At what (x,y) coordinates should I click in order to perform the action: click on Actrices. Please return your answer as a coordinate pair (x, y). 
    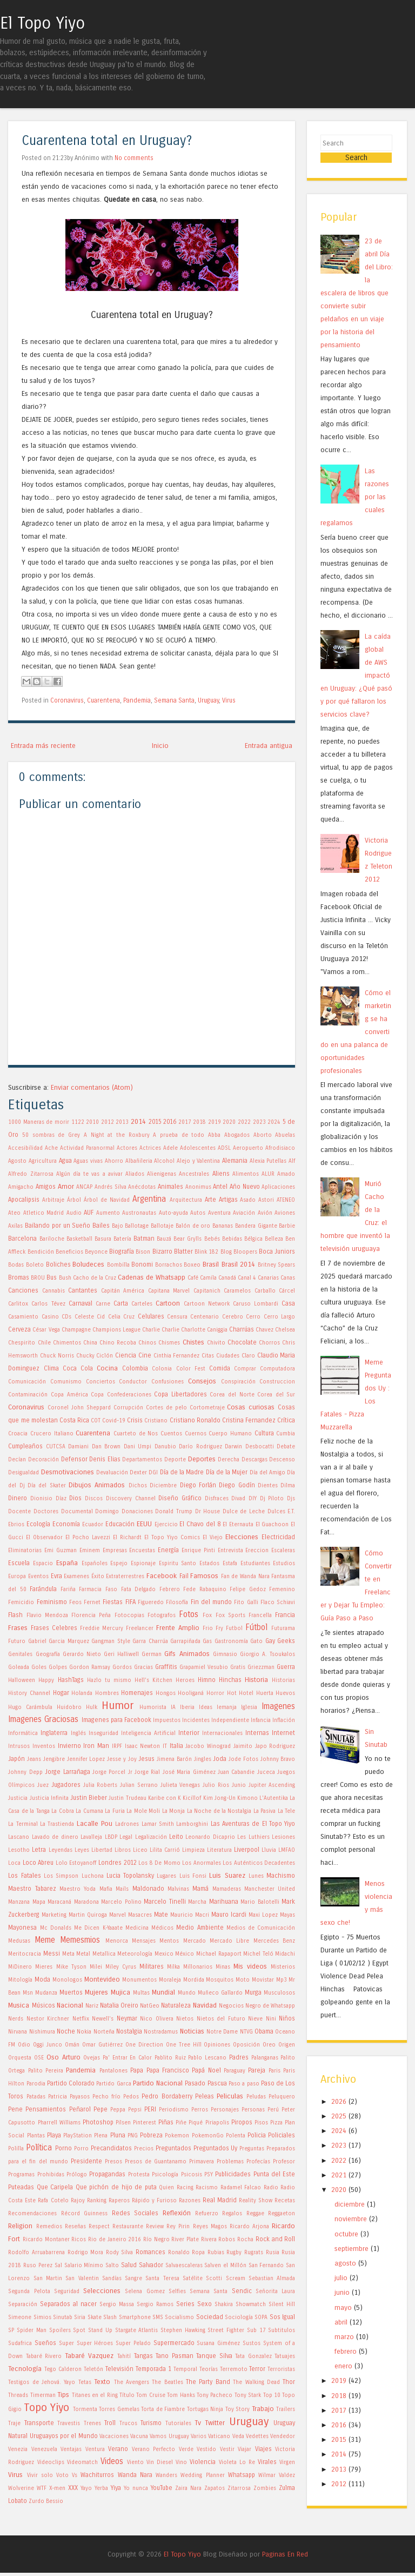
    Looking at the image, I should click on (150, 1148).